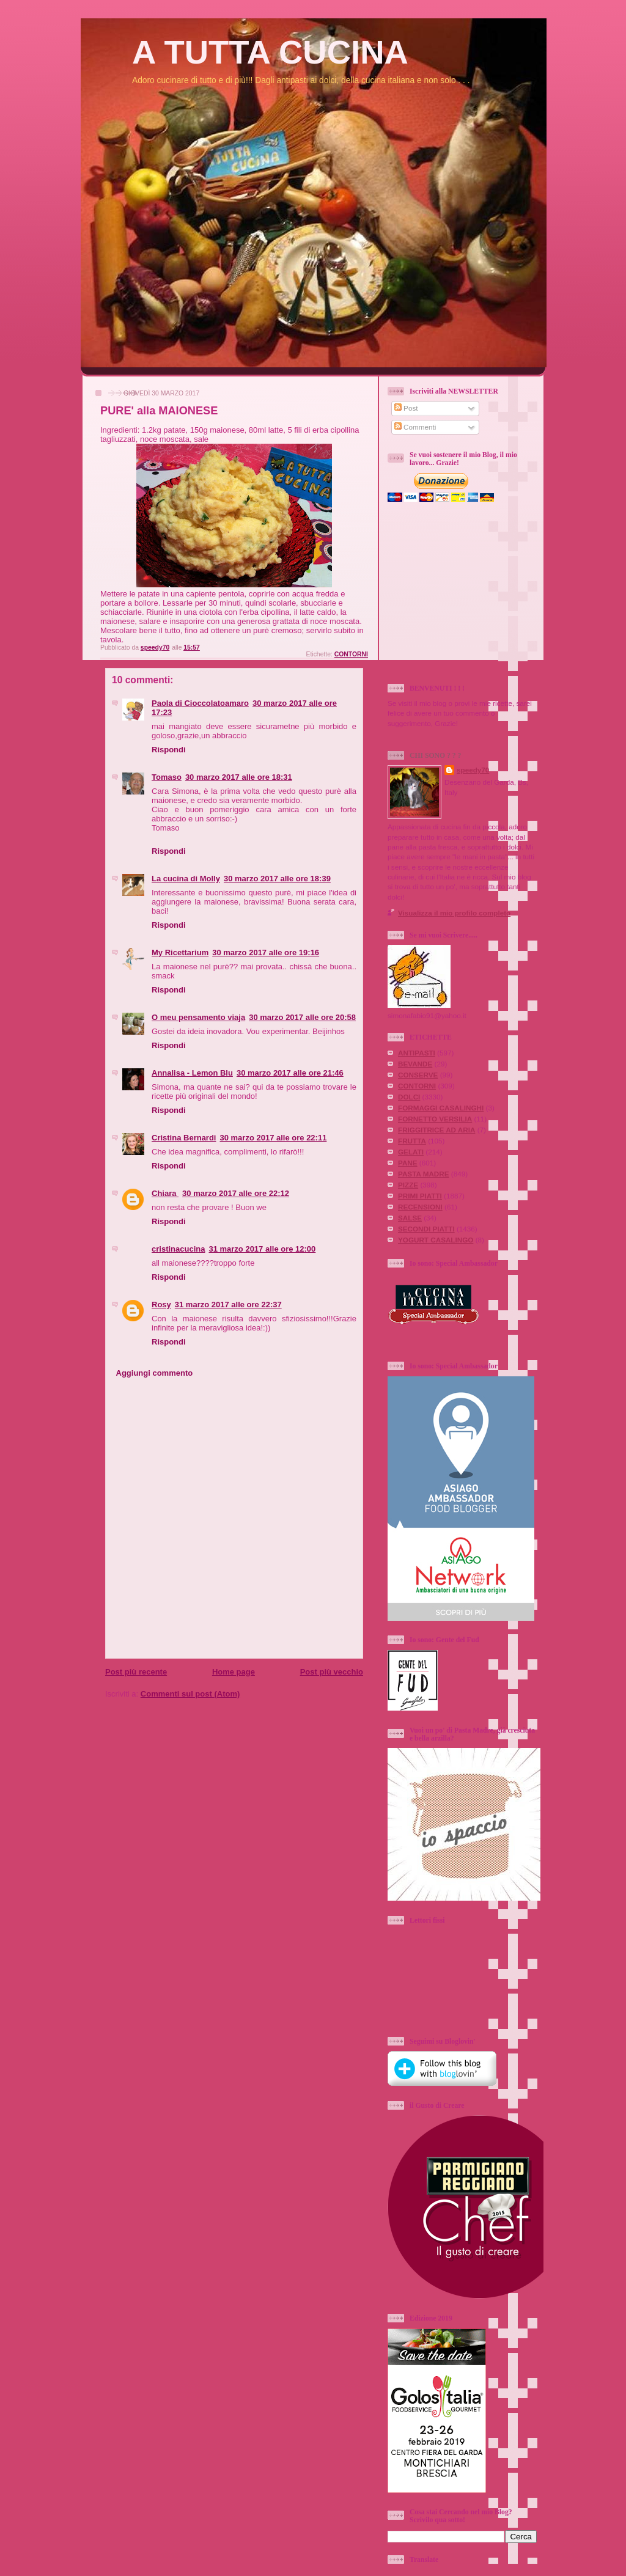 This screenshot has height=2576, width=626. Describe the element at coordinates (416, 1053) in the screenshot. I see `ANTIPASTI` at that location.